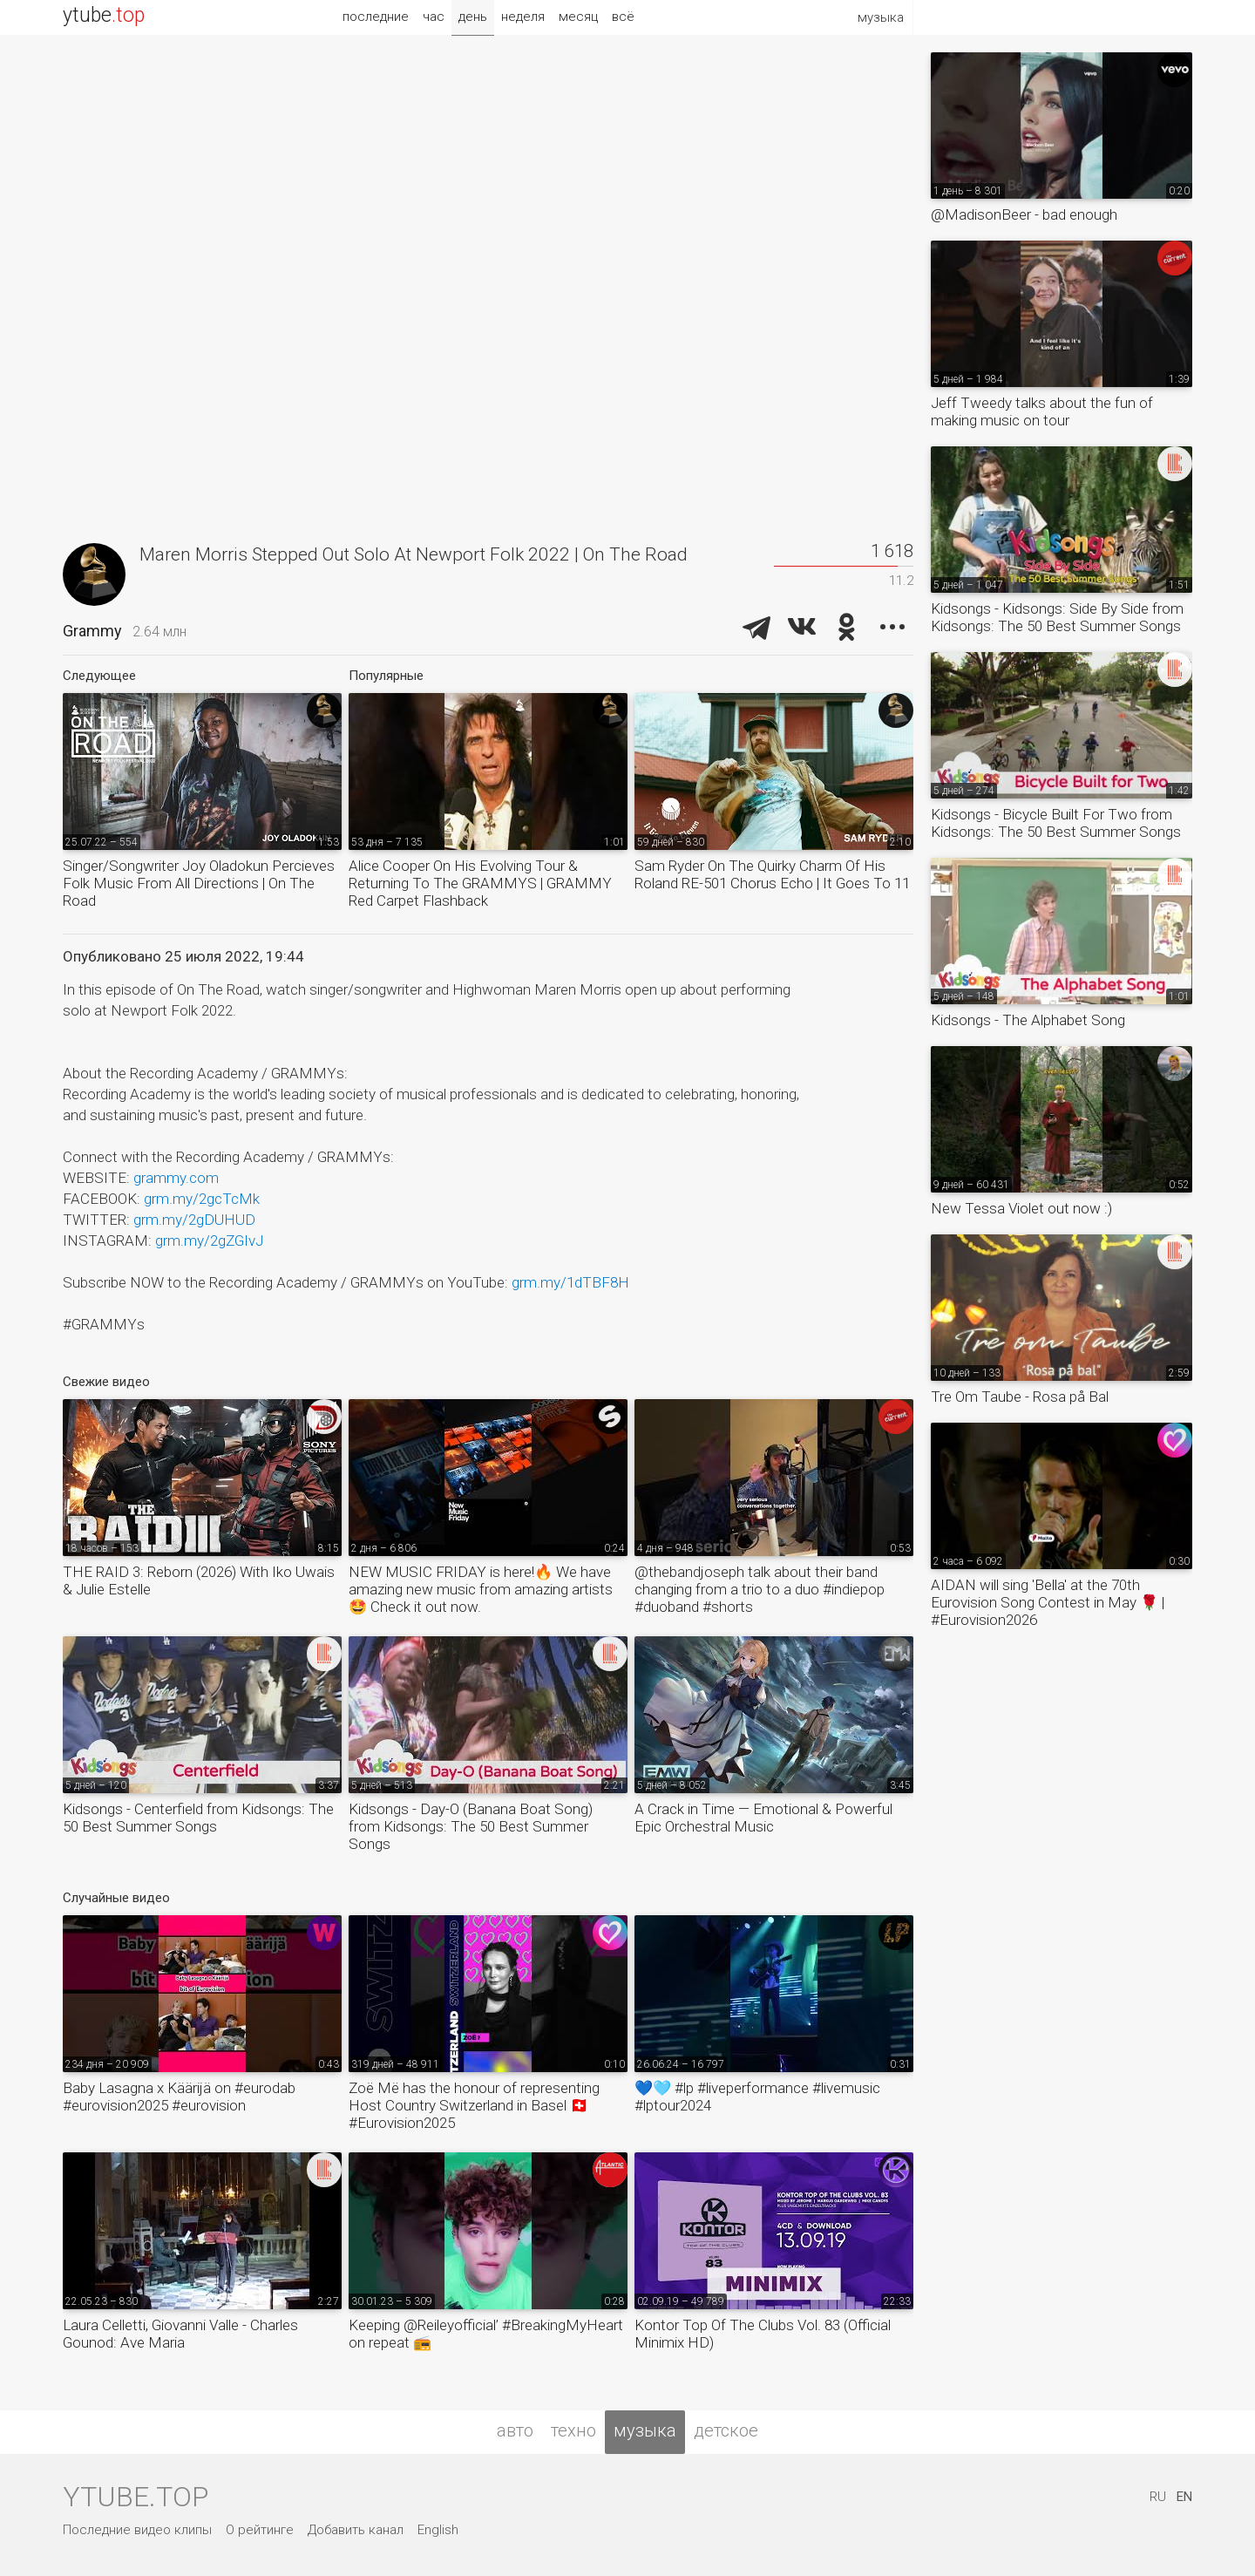 The width and height of the screenshot is (1255, 2576). I want to click on Kidsongs - Bicycle Built For Two from Kidsongs: The 50 Best Summer Songs, so click(1056, 822).